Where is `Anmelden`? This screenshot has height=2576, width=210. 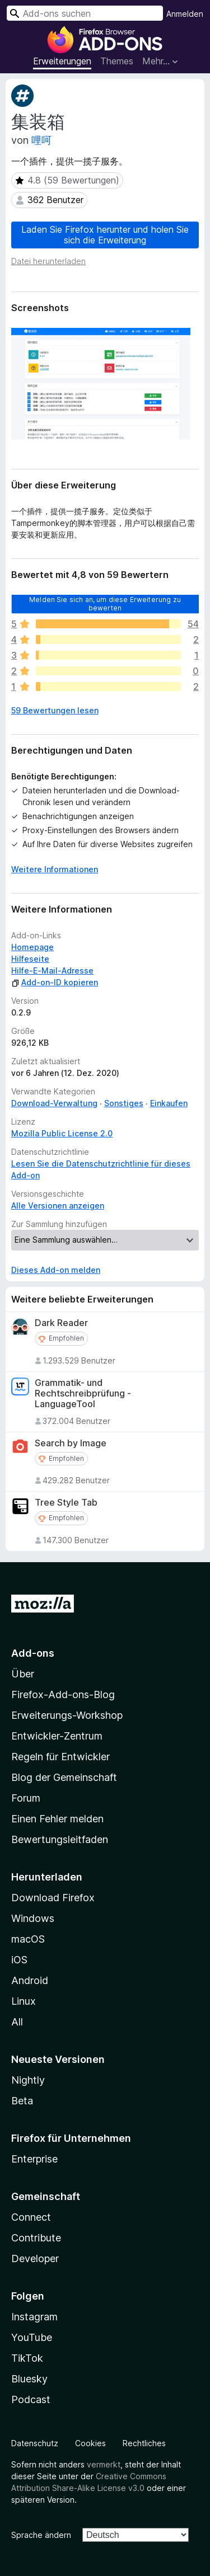 Anmelden is located at coordinates (184, 13).